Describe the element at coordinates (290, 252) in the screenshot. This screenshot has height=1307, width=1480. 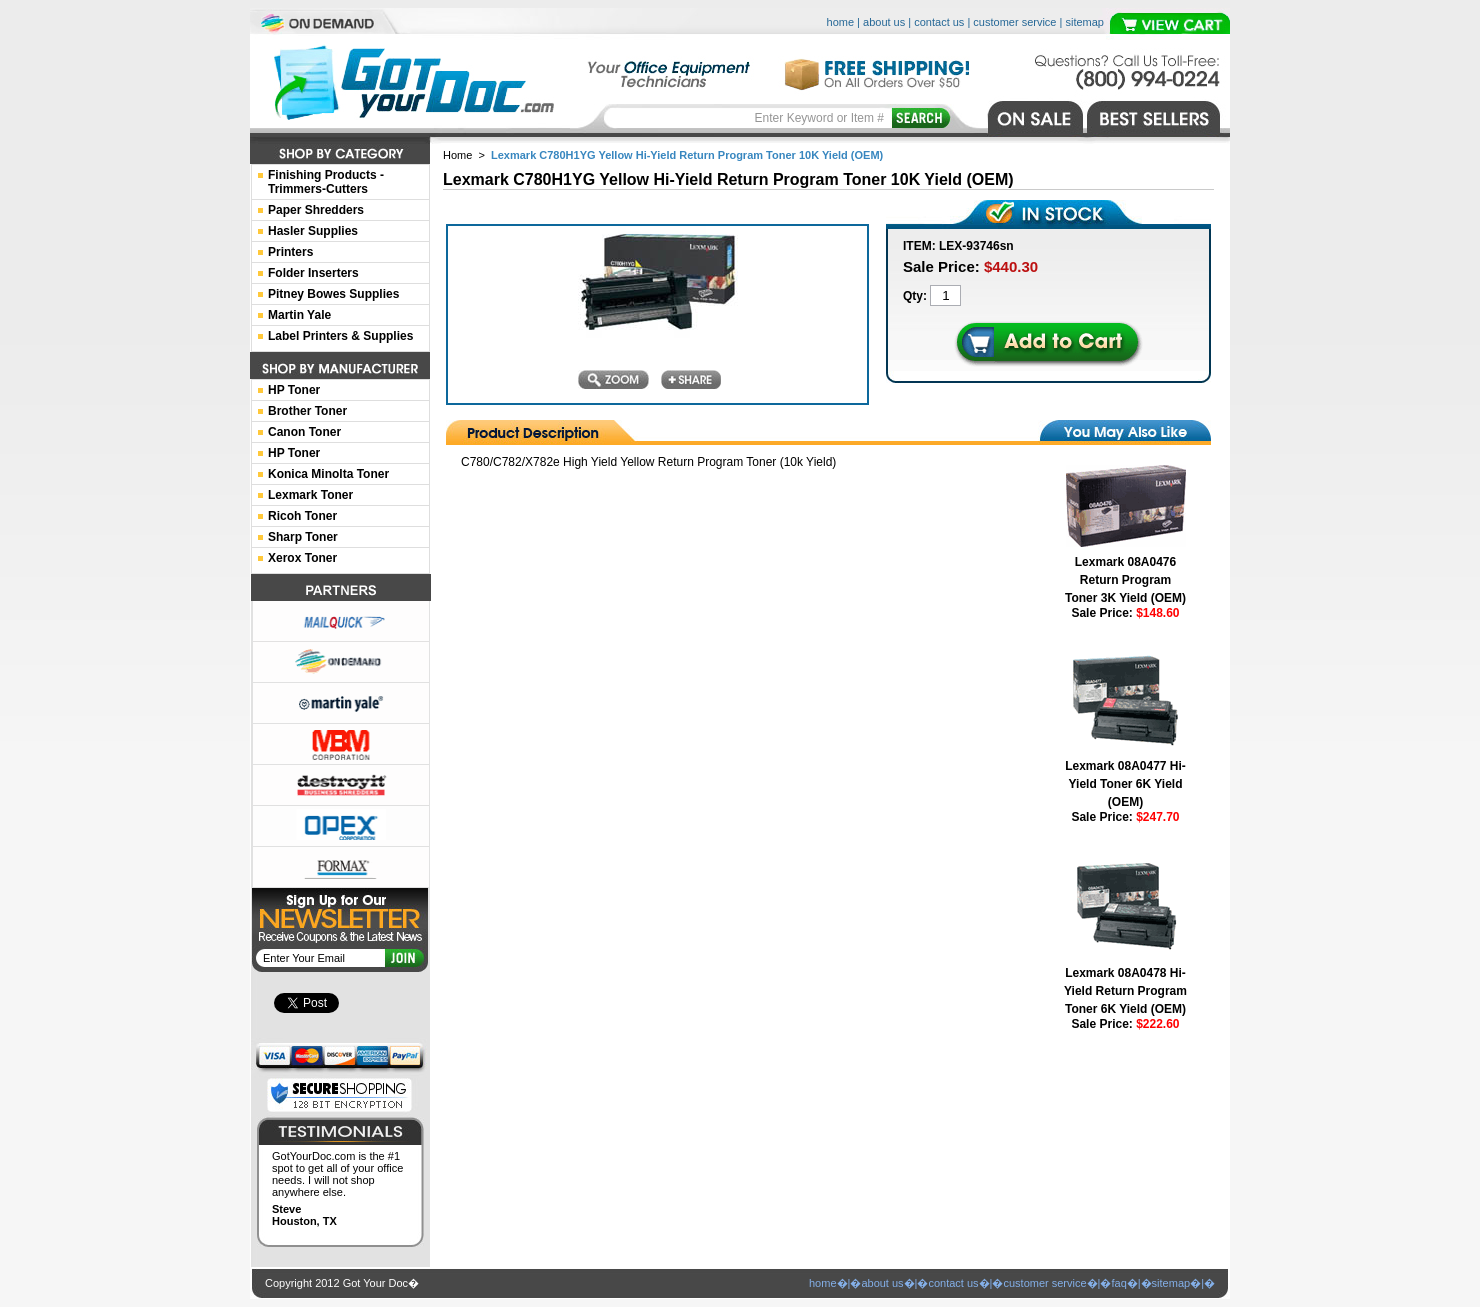
I see `Printers` at that location.